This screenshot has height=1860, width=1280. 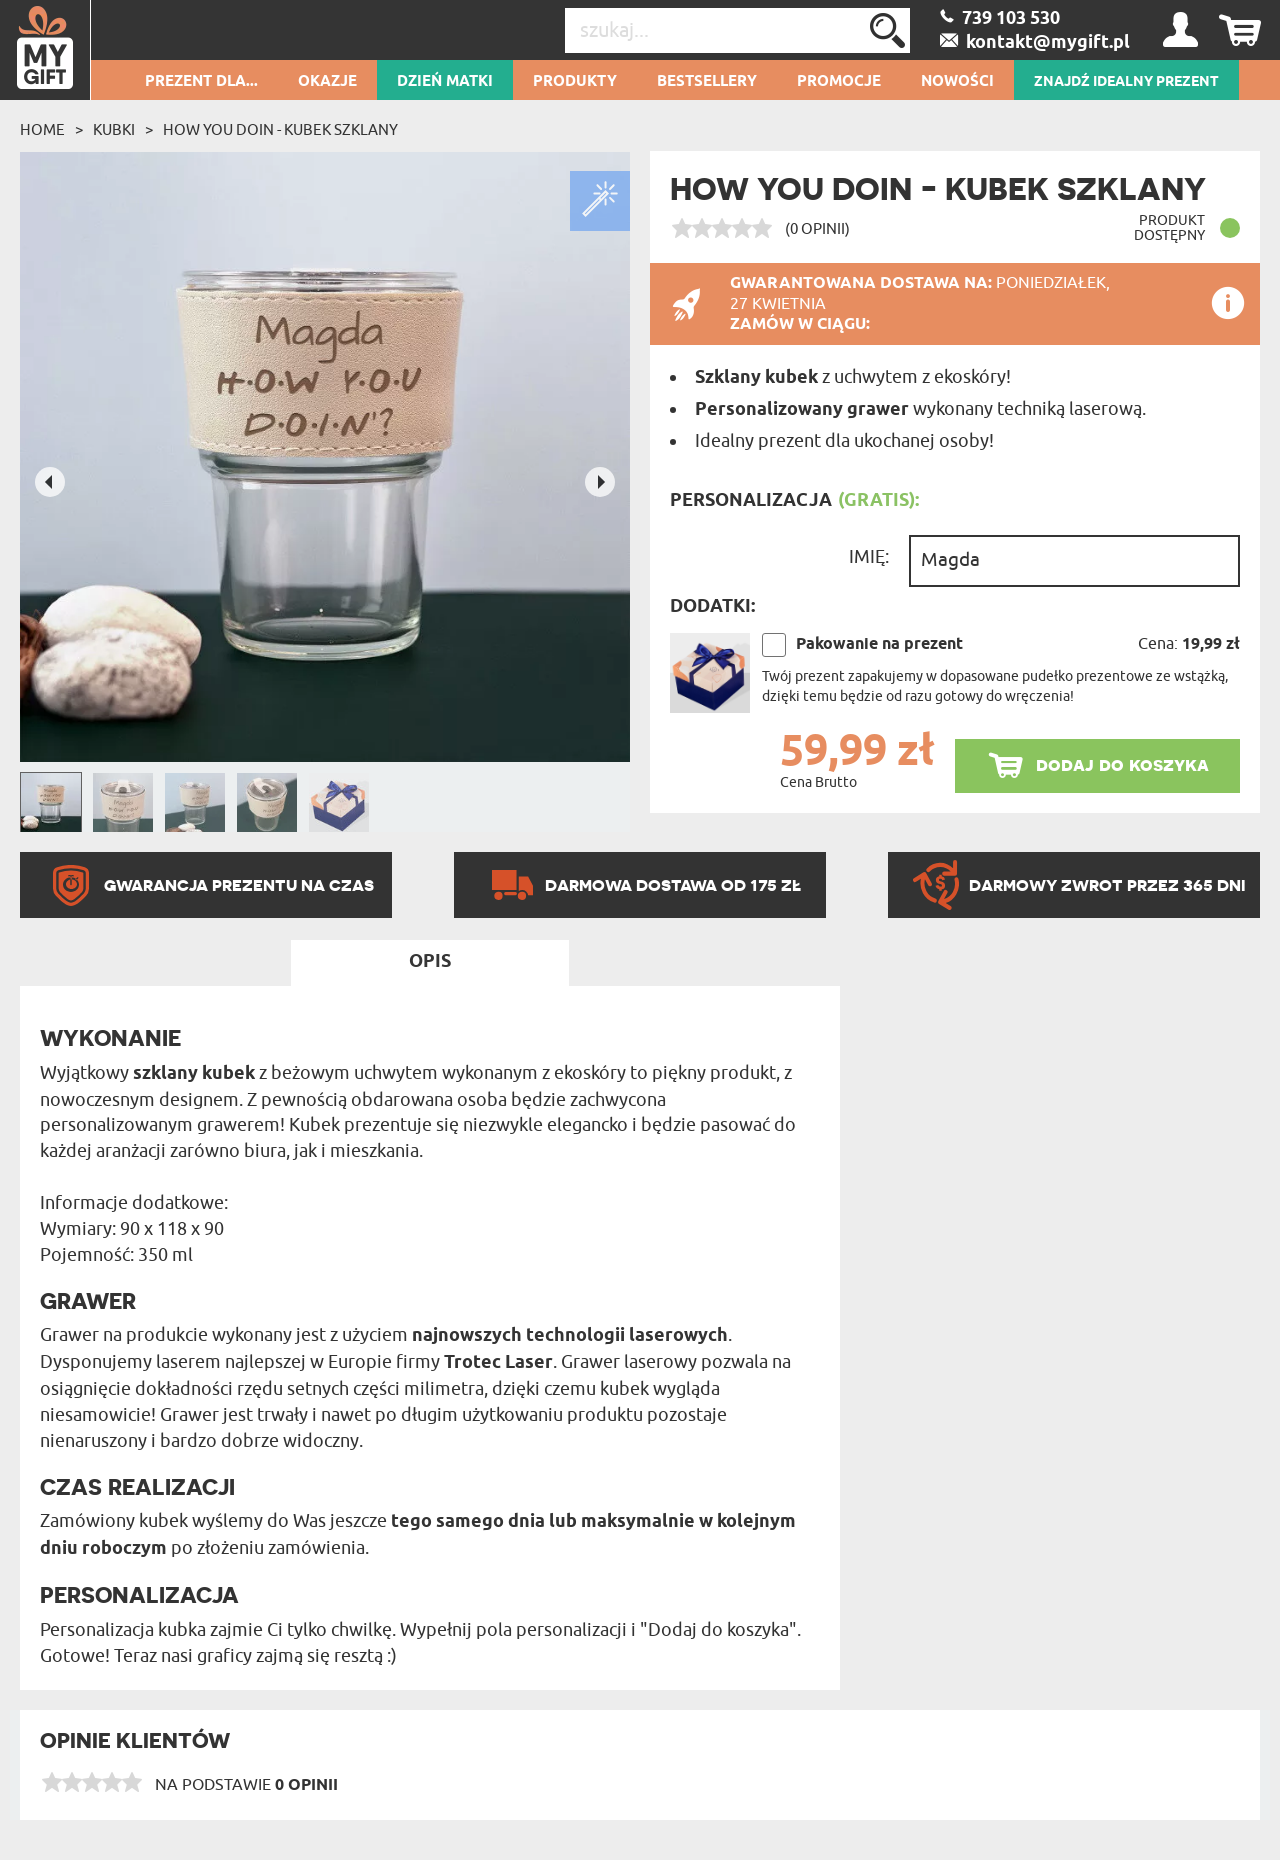 What do you see at coordinates (42, 130) in the screenshot?
I see `Home` at bounding box center [42, 130].